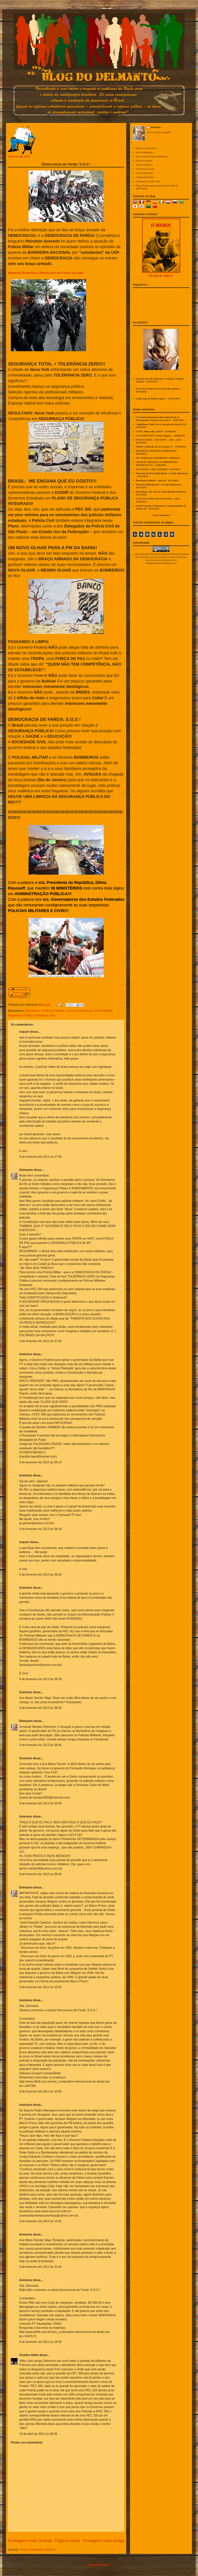 The height and width of the screenshot is (2576, 198). What do you see at coordinates (24, 1031) in the screenshot?
I see `requeri` at bounding box center [24, 1031].